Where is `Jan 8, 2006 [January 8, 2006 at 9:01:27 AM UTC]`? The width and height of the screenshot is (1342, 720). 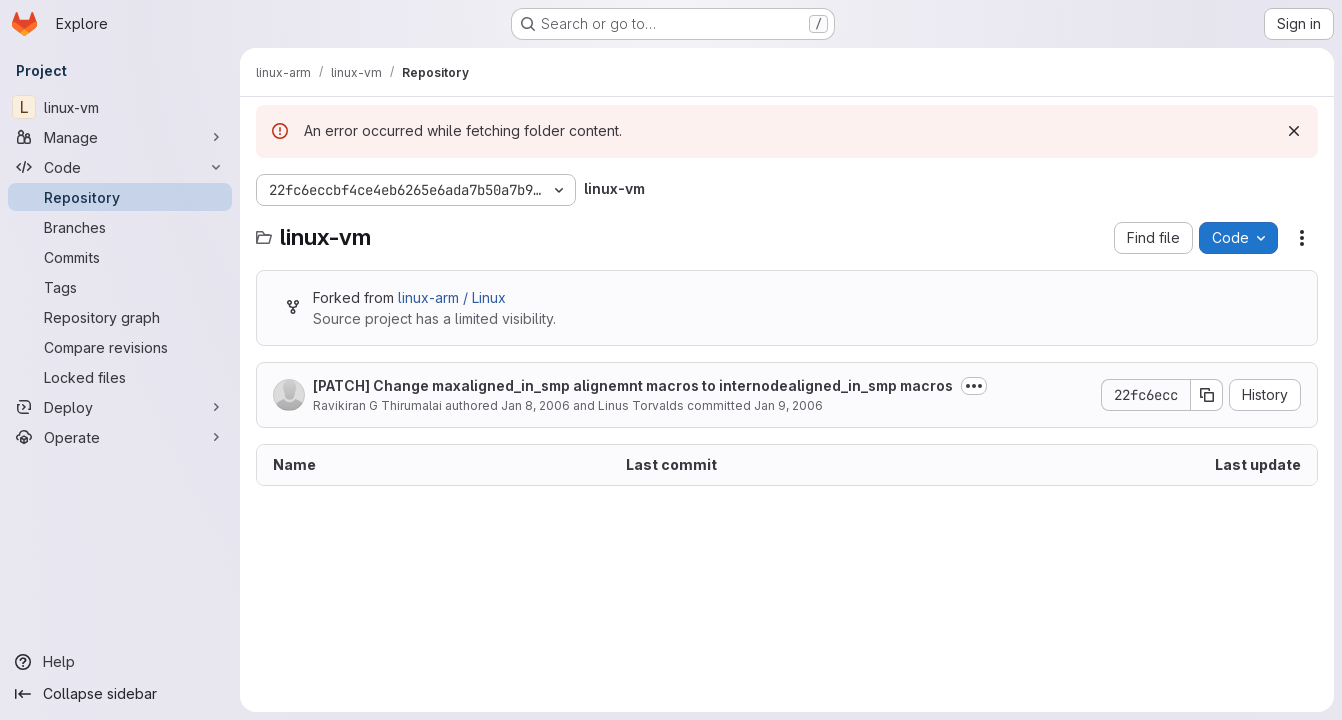
Jan 8, 2006 [January 8, 2006 at 9:01:27 AM UTC] is located at coordinates (535, 405).